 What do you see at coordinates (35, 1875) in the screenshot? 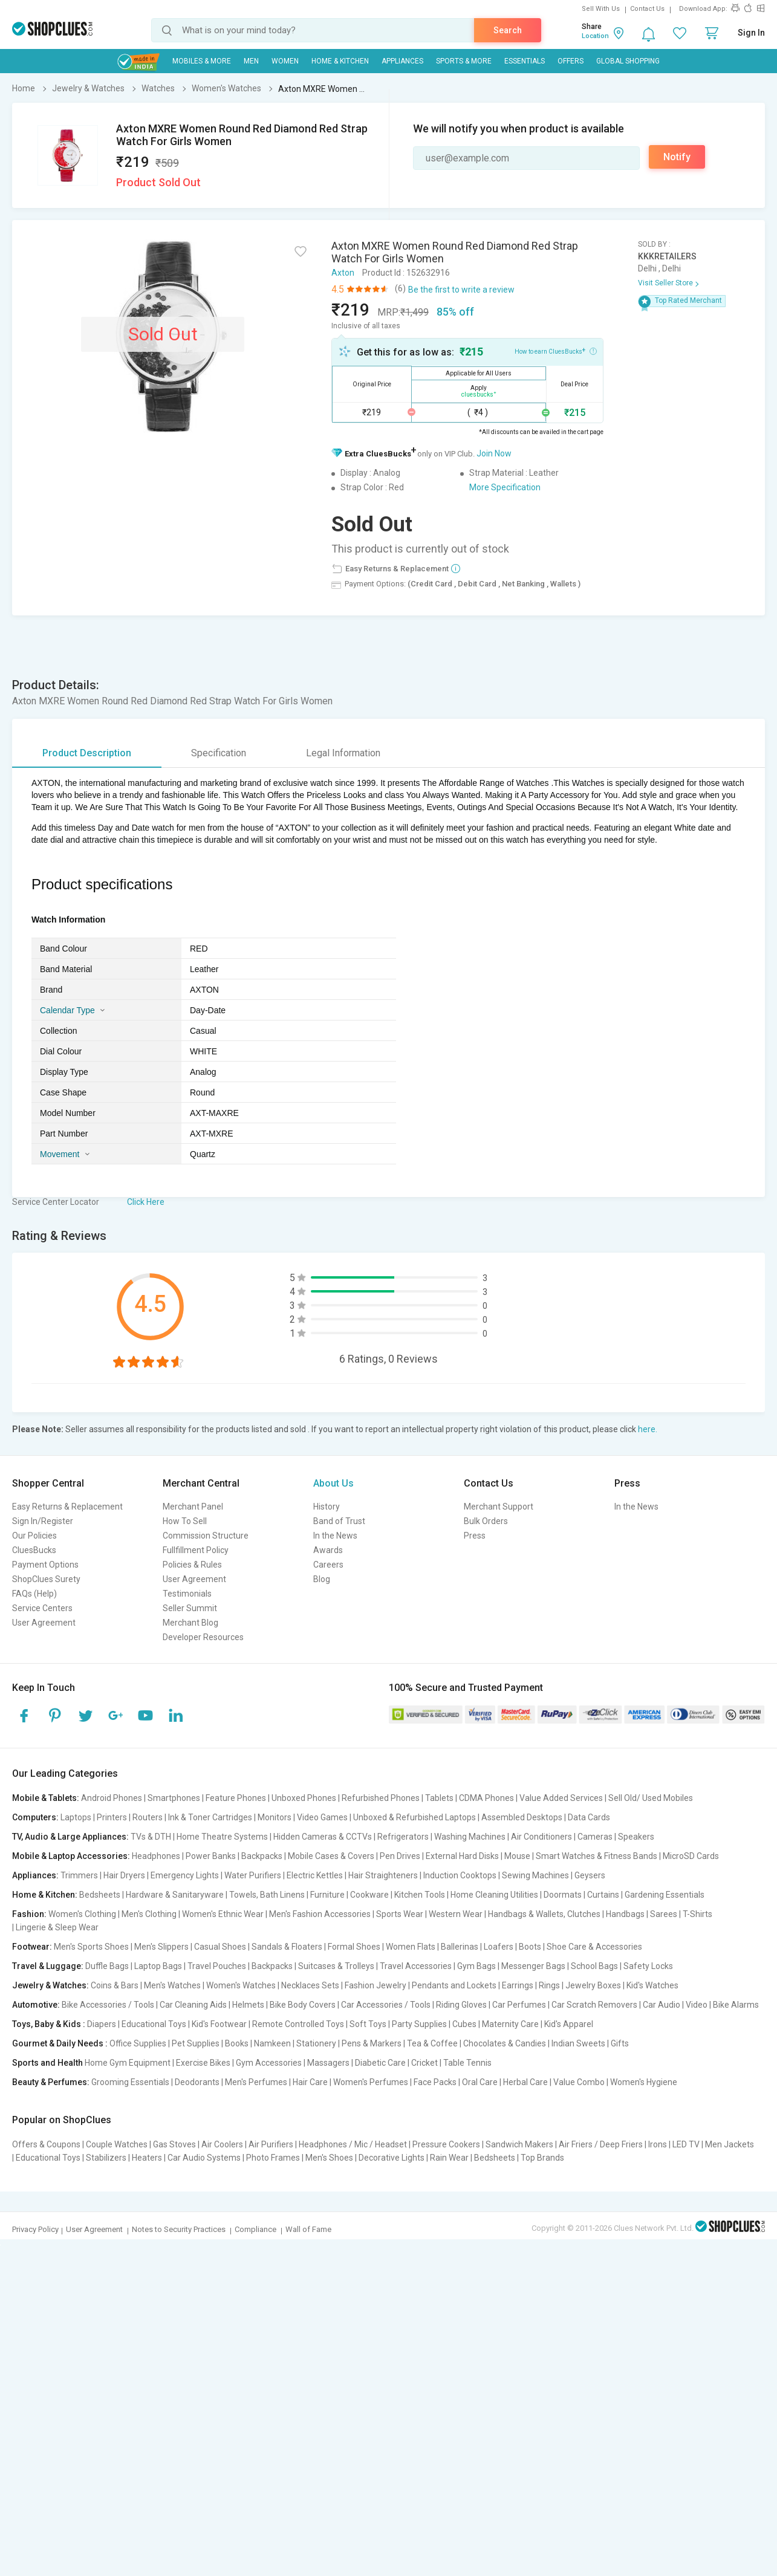
I see `Appliances:` at bounding box center [35, 1875].